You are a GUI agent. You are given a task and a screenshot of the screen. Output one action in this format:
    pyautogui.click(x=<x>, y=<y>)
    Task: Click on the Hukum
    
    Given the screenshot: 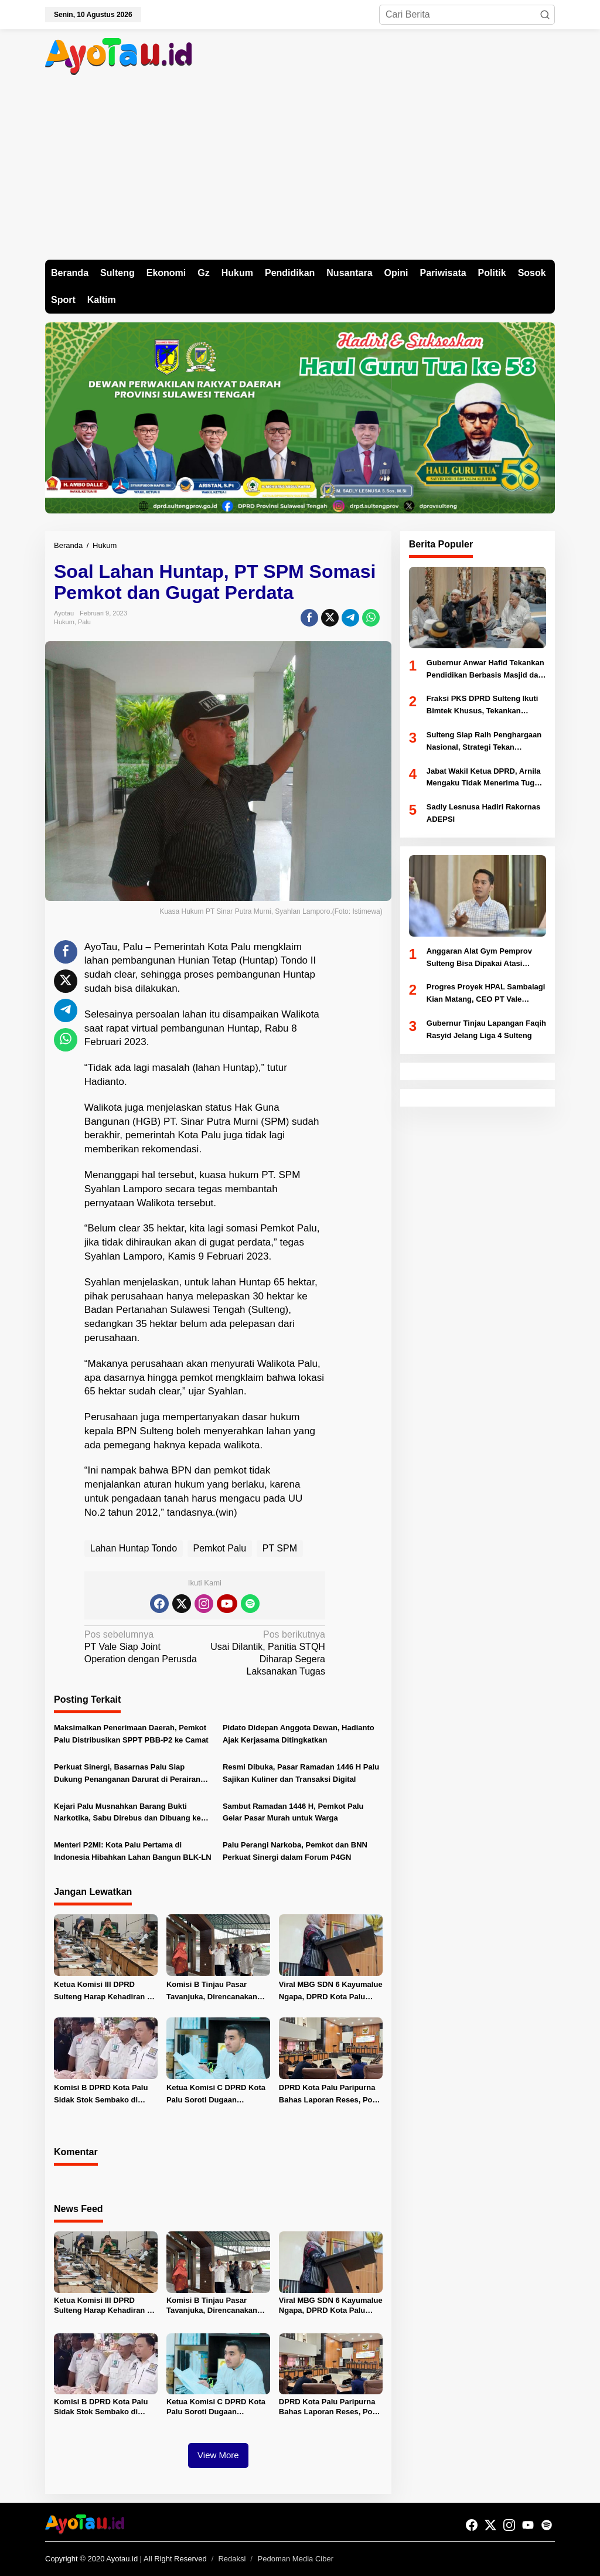 What is the action you would take?
    pyautogui.click(x=64, y=621)
    